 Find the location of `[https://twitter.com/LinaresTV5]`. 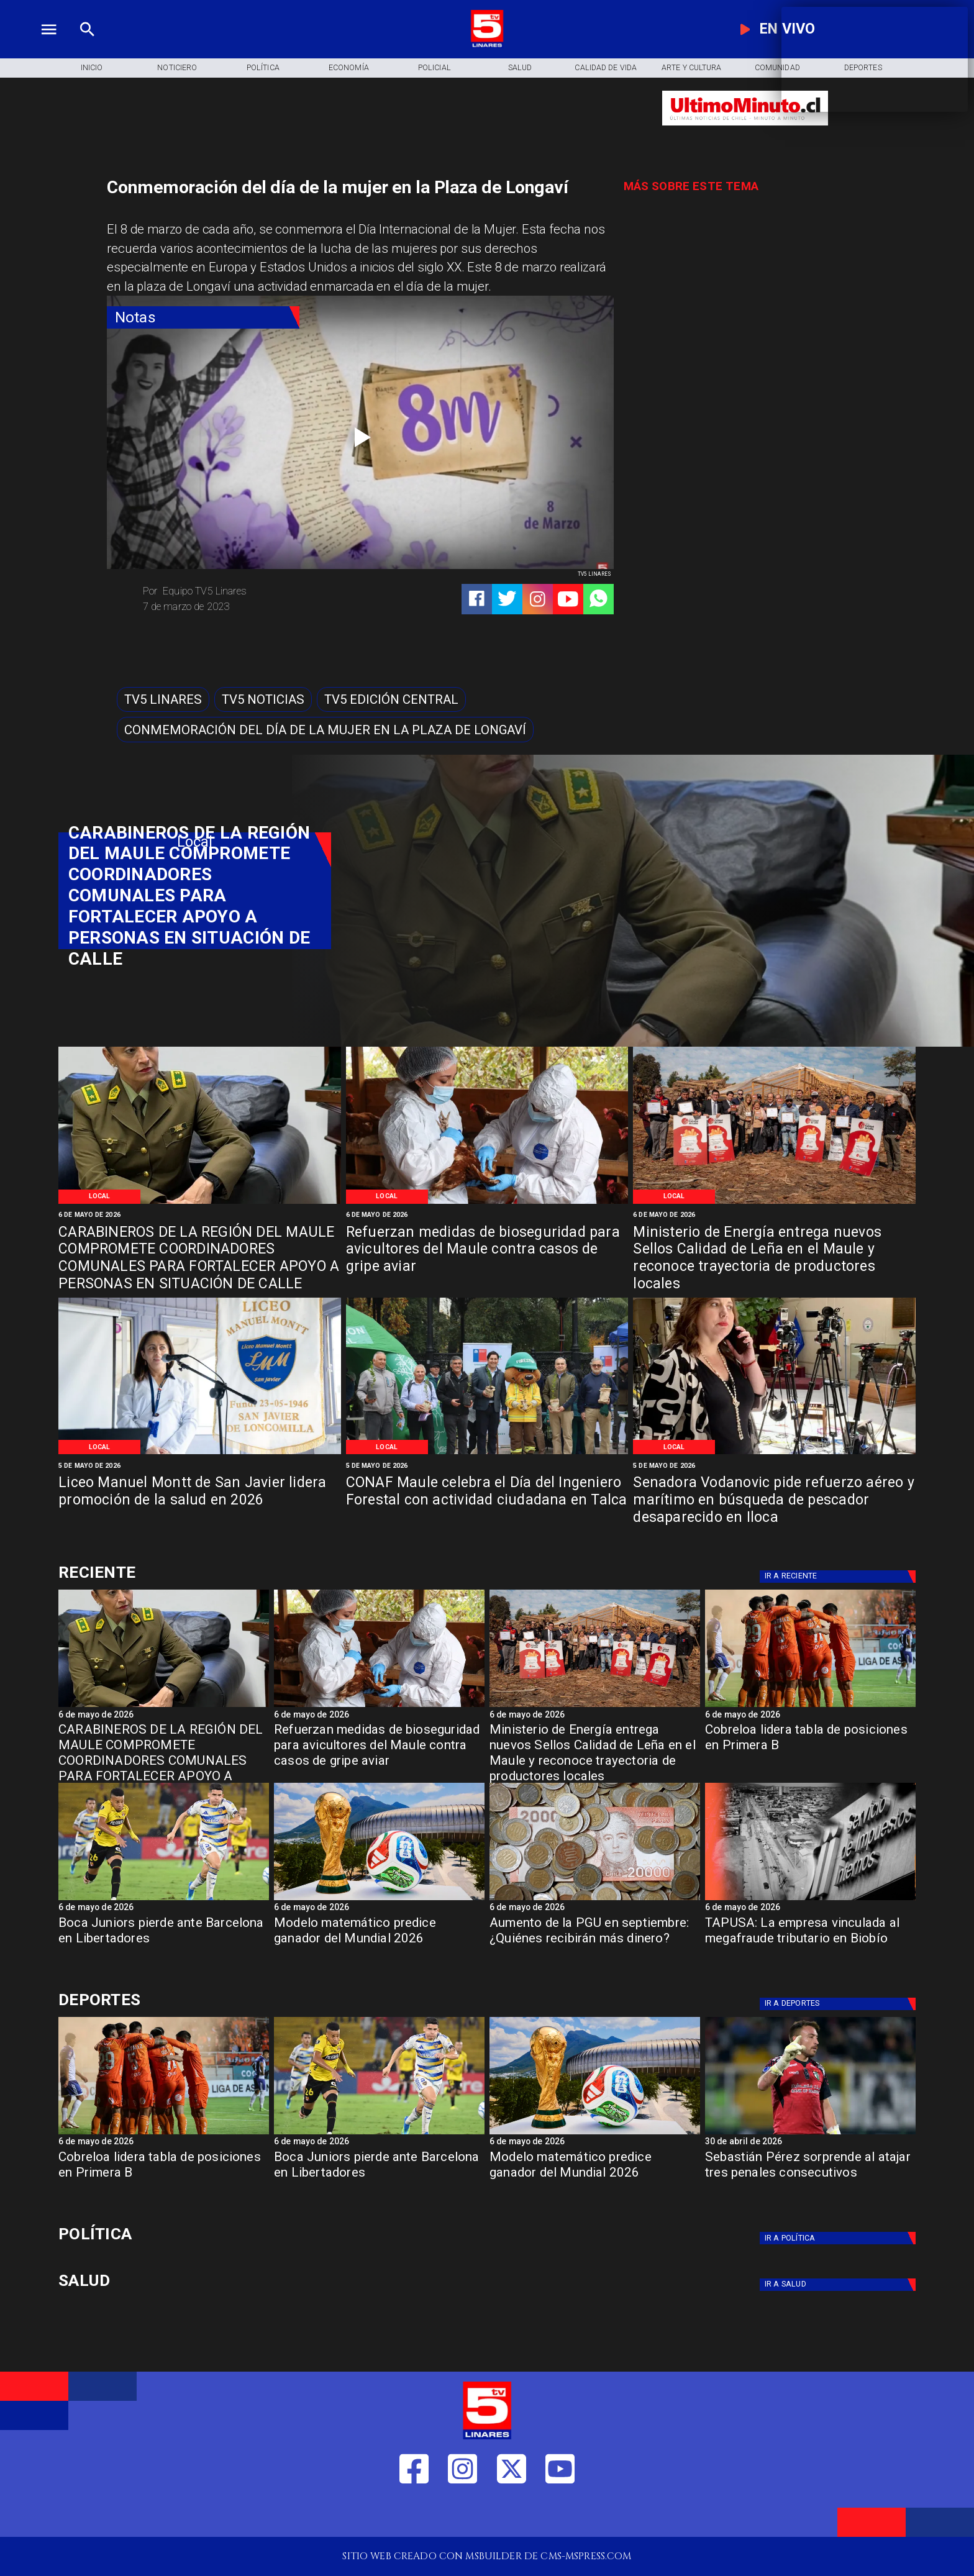

[https://twitter.com/LinaresTV5] is located at coordinates (511, 2514).